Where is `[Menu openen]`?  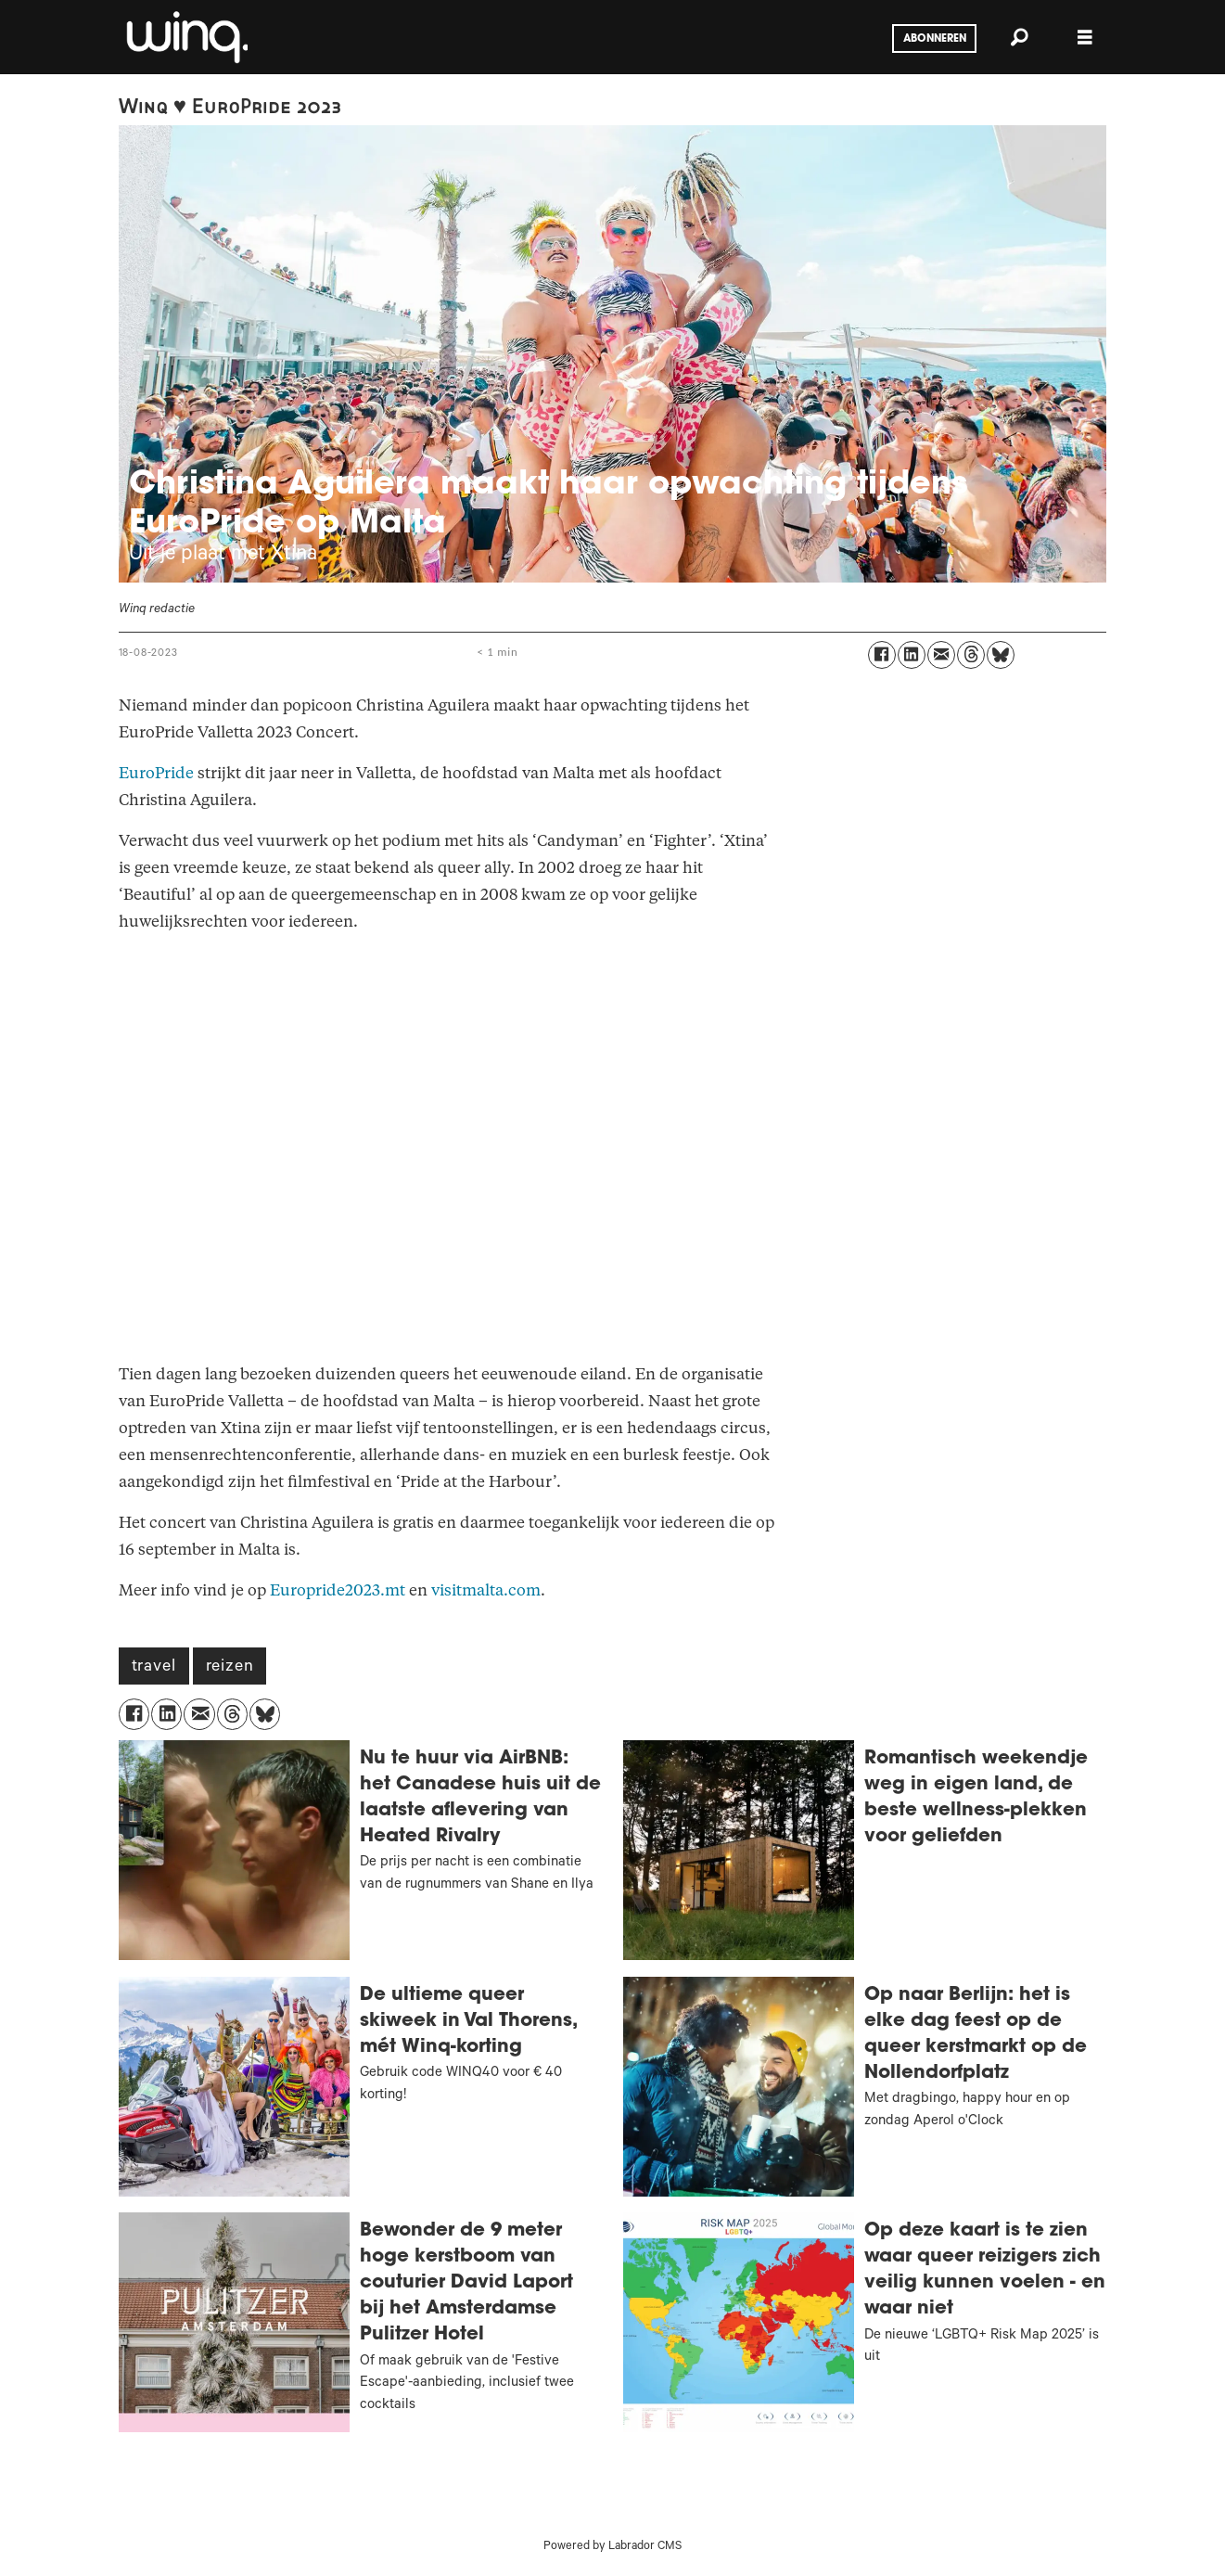 [Menu openen] is located at coordinates (1085, 37).